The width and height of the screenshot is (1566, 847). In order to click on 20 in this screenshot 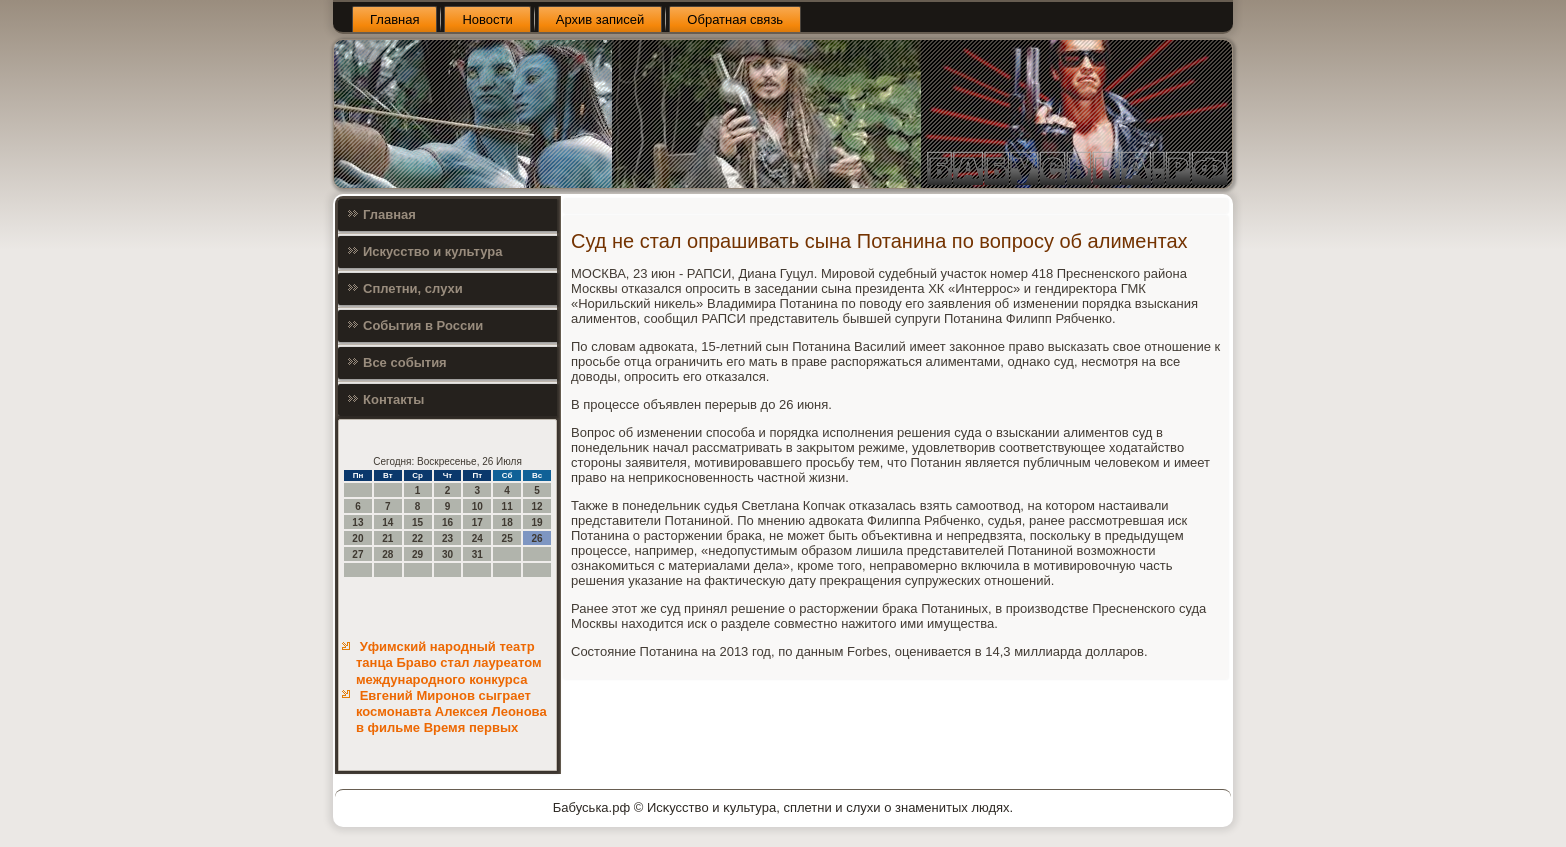, I will do `click(357, 538)`.